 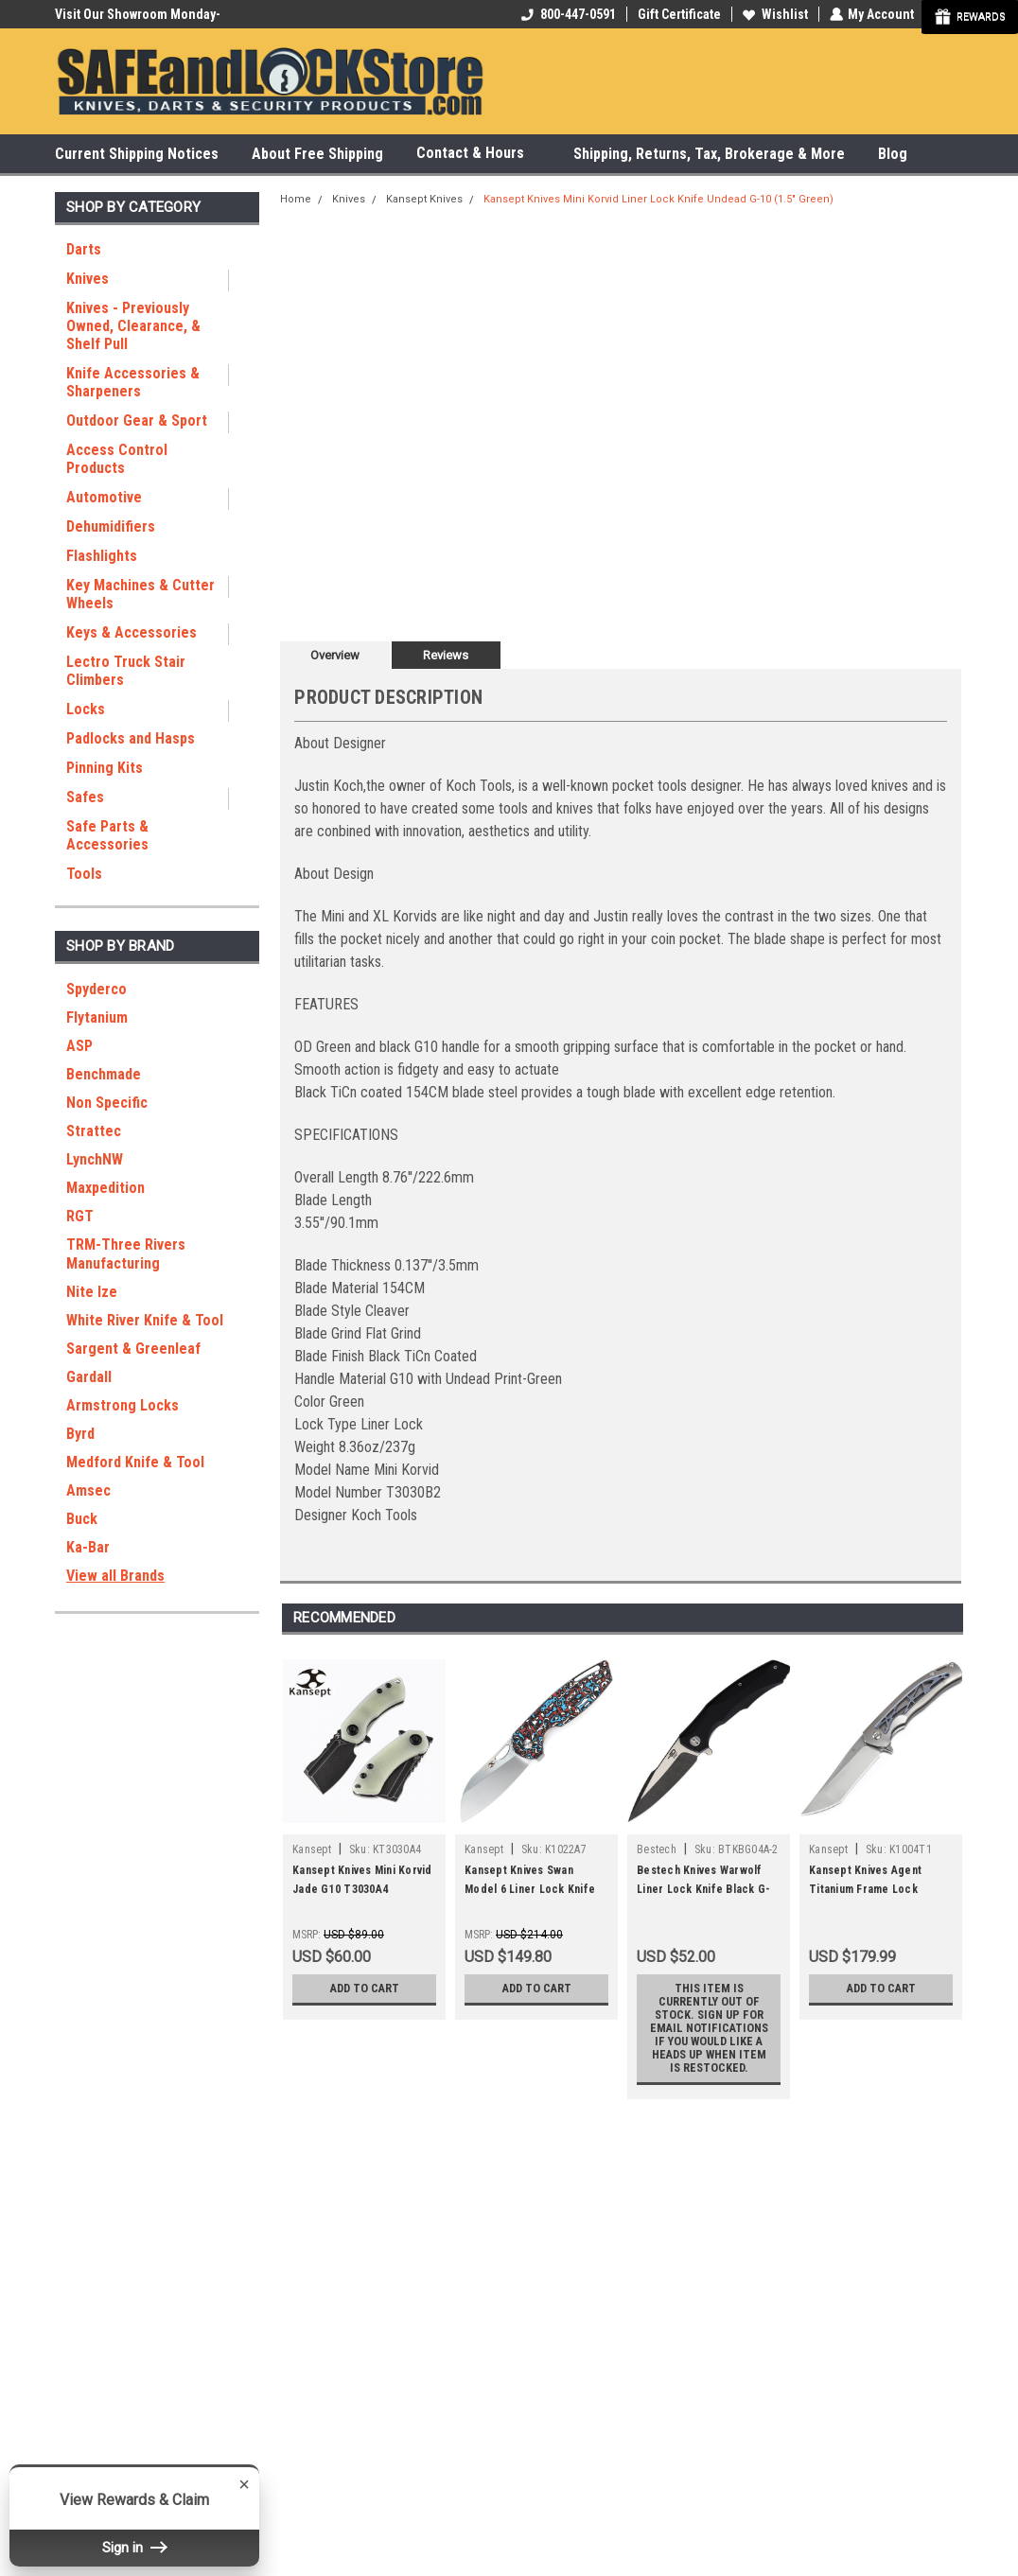 I want to click on Maxpedition, so click(x=105, y=1188).